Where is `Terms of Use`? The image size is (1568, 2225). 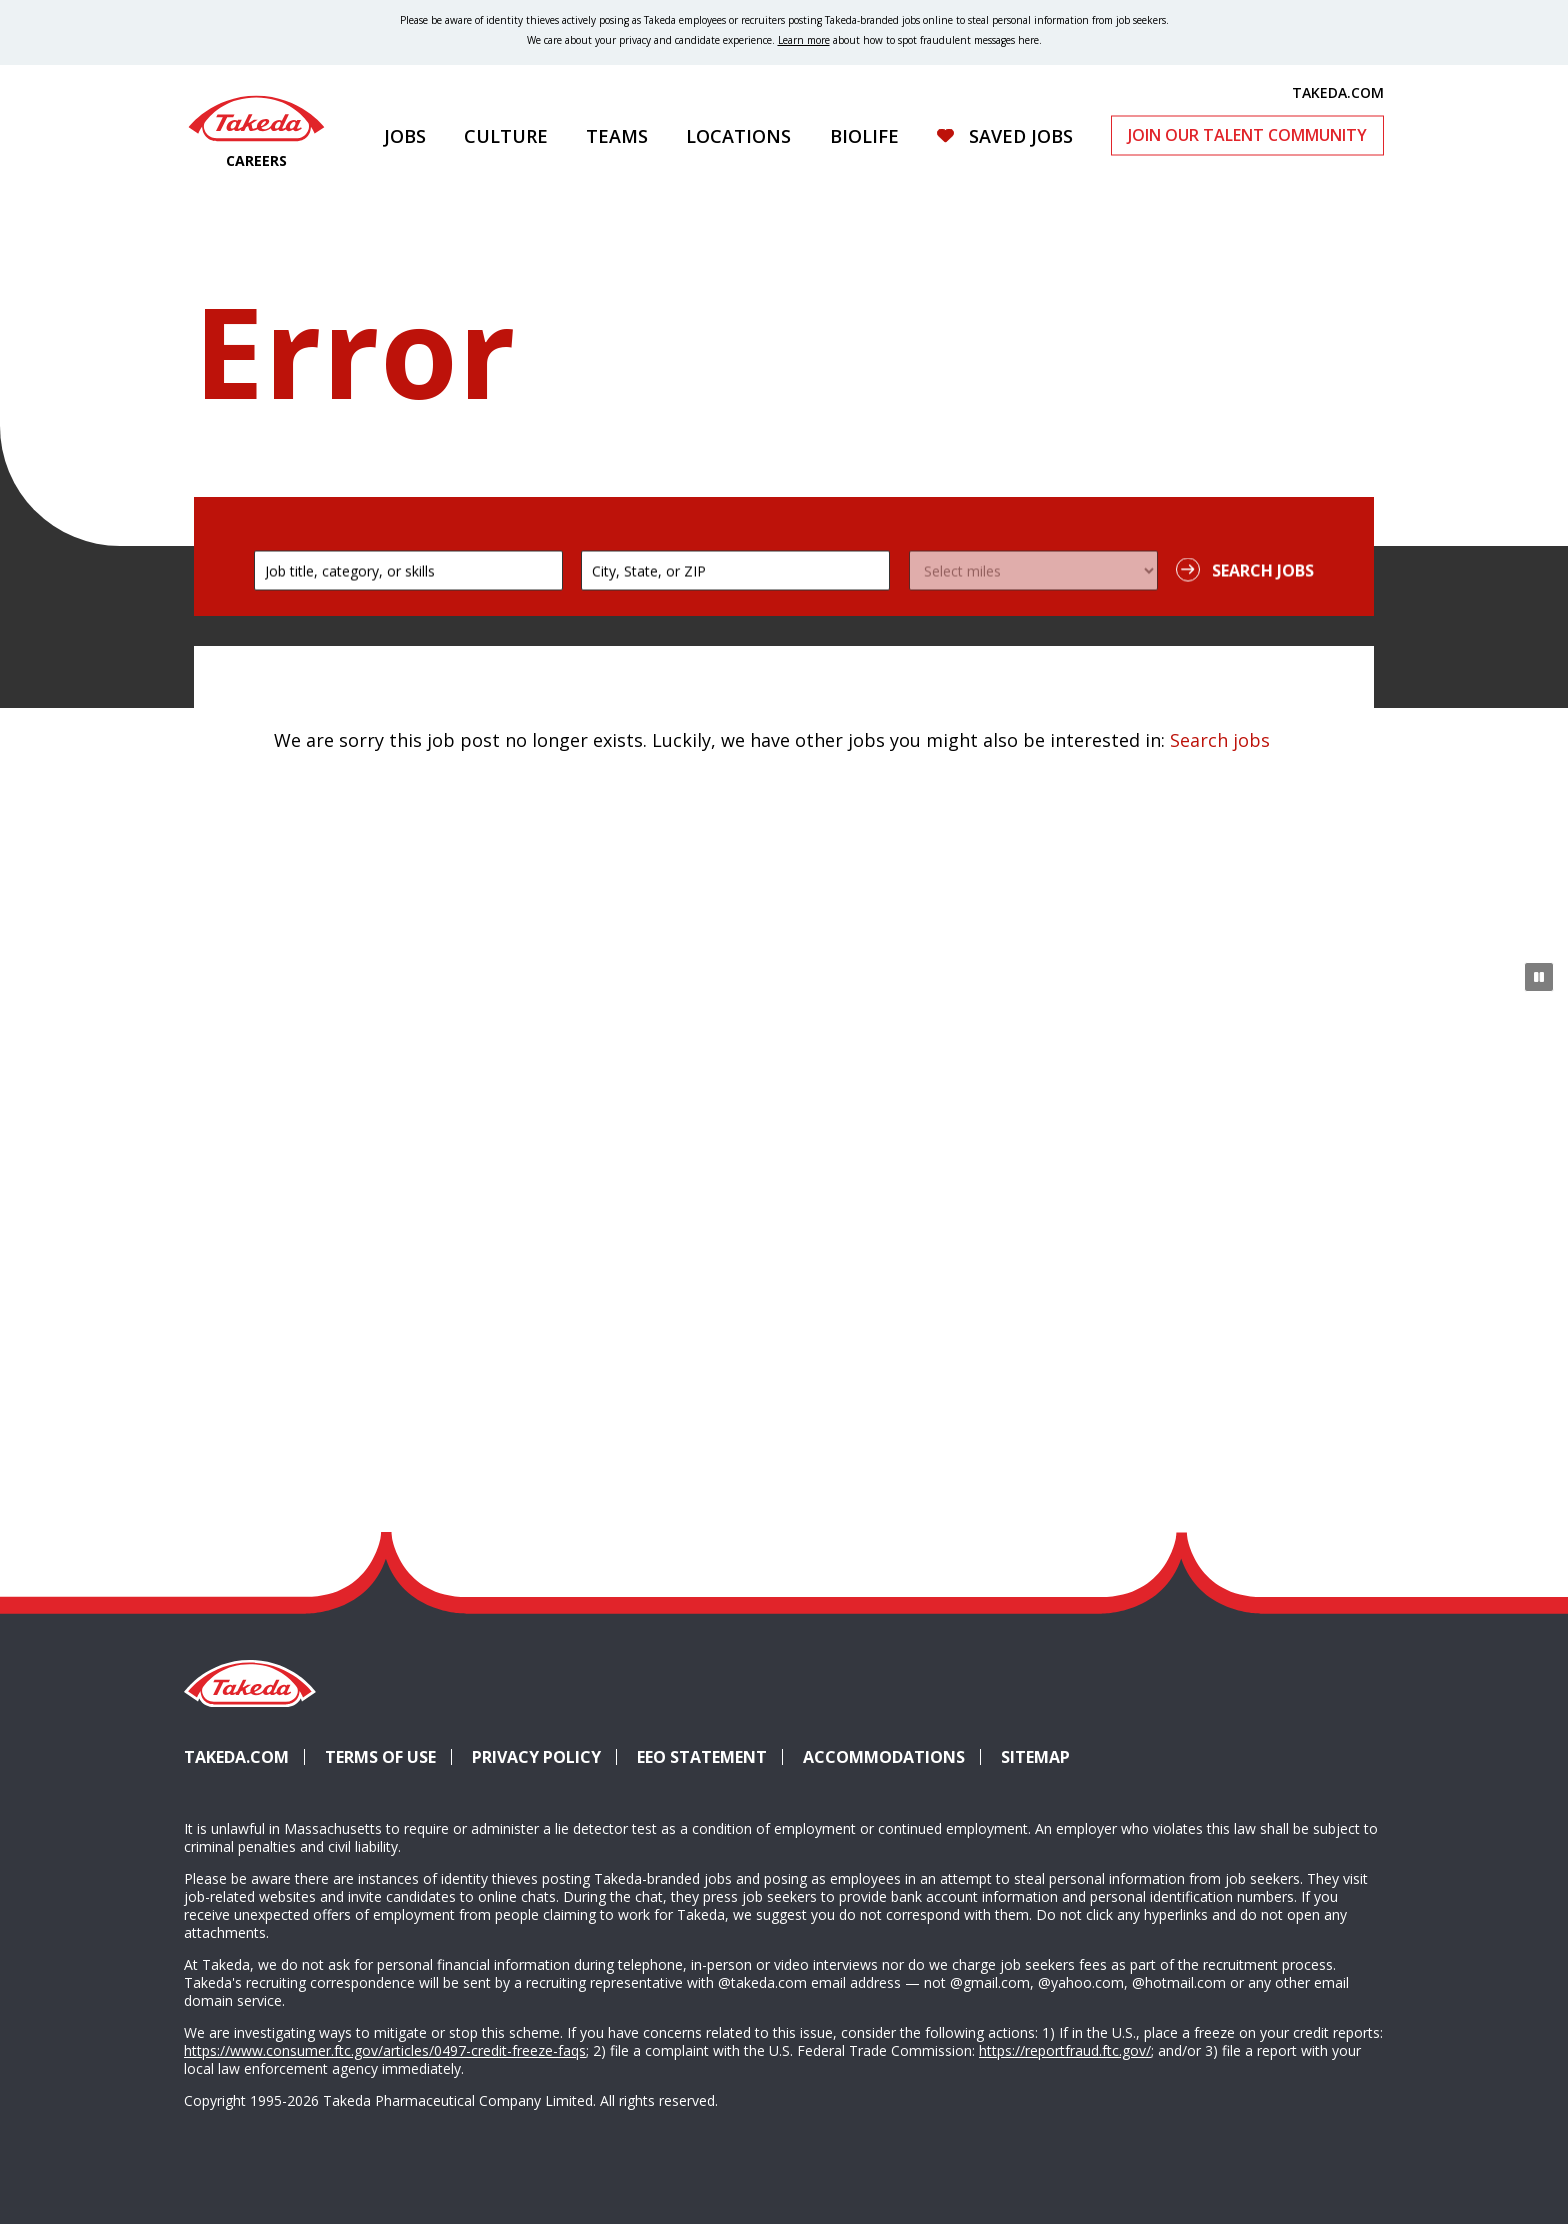 Terms of Use is located at coordinates (380, 1757).